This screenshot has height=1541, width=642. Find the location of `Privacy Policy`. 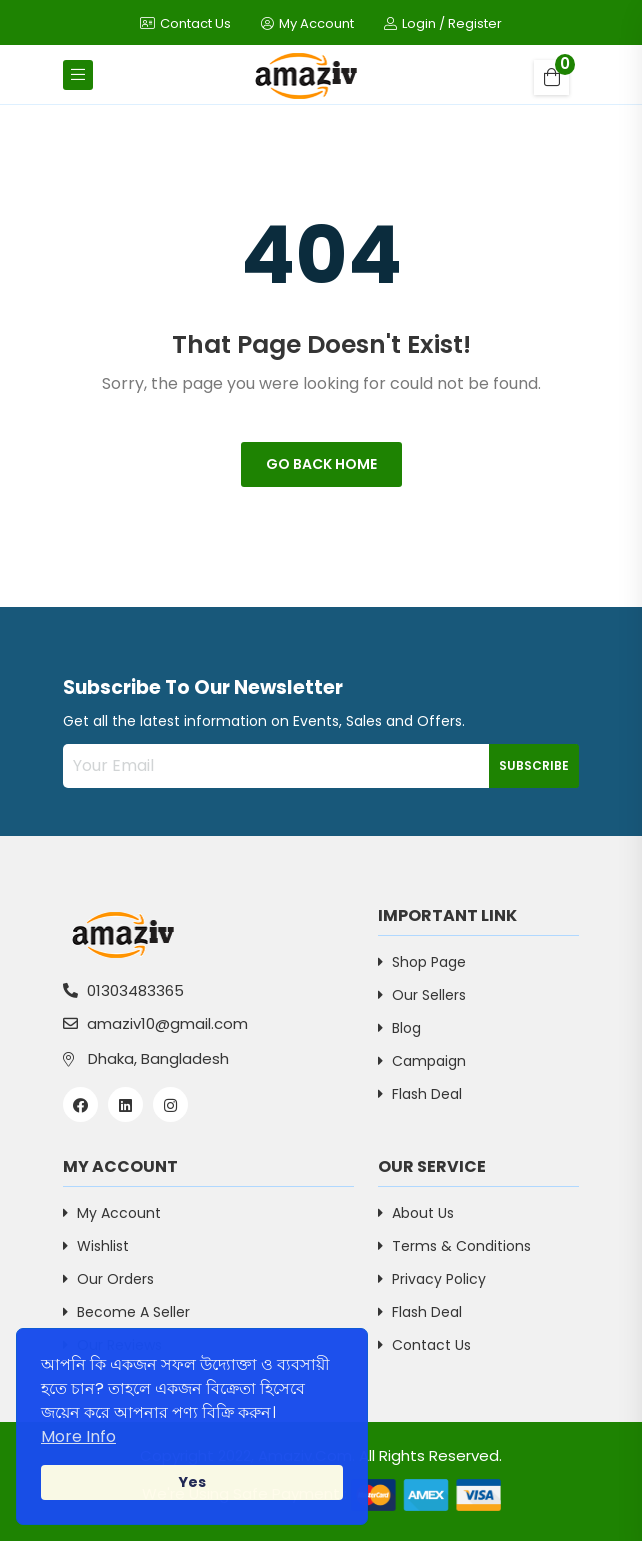

Privacy Policy is located at coordinates (432, 1279).